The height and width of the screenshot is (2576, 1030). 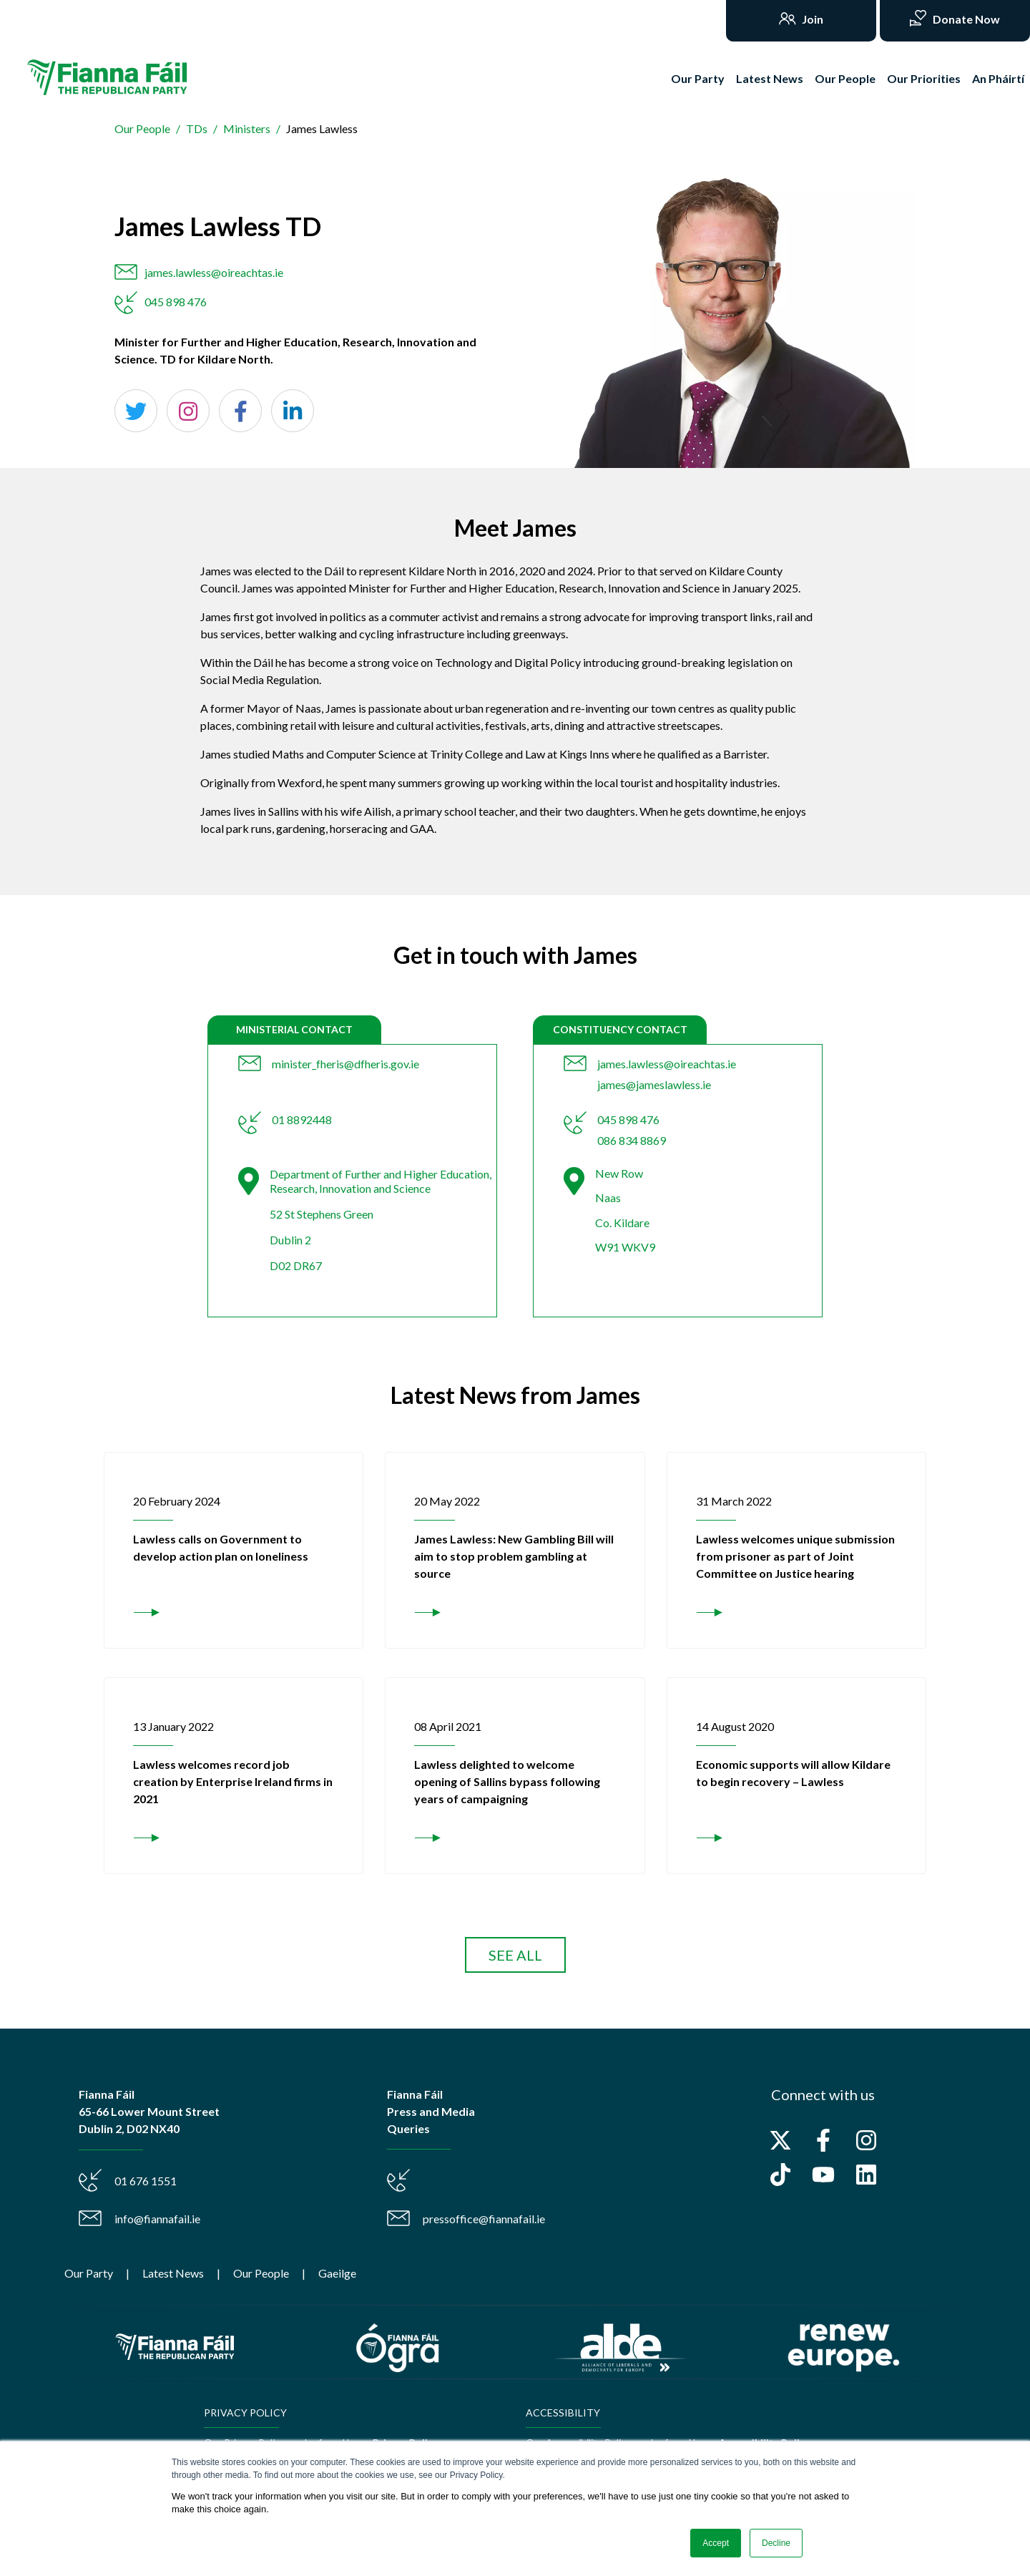 What do you see at coordinates (654, 1084) in the screenshot?
I see `james@jameslawless.ie` at bounding box center [654, 1084].